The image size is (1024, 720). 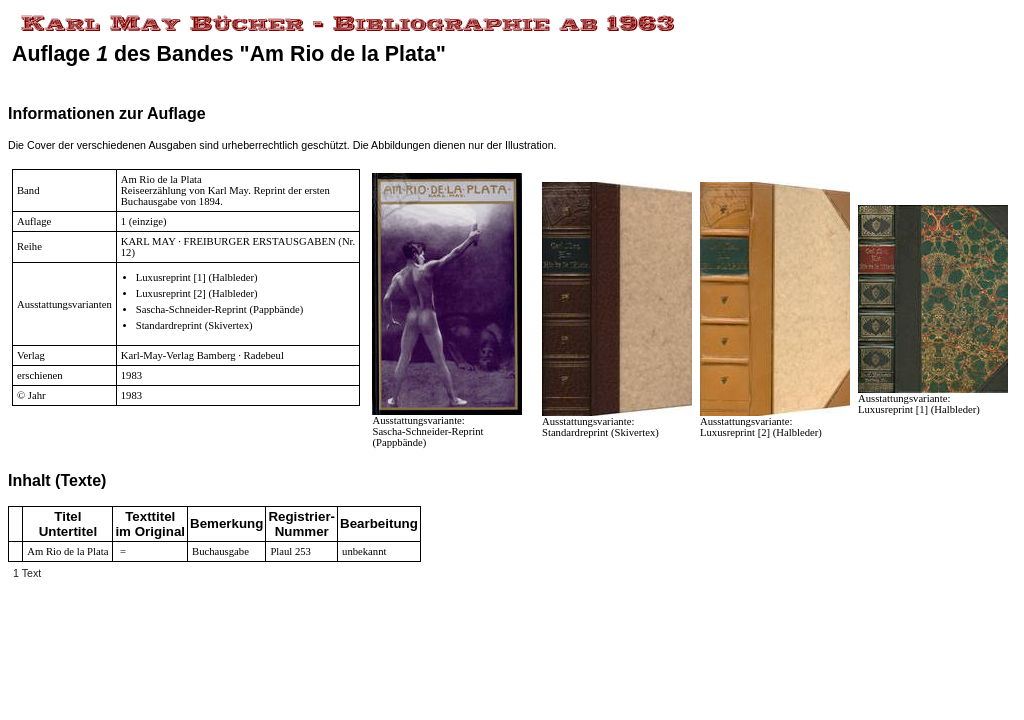 What do you see at coordinates (161, 179) in the screenshot?
I see `Am Rio de la Plata` at bounding box center [161, 179].